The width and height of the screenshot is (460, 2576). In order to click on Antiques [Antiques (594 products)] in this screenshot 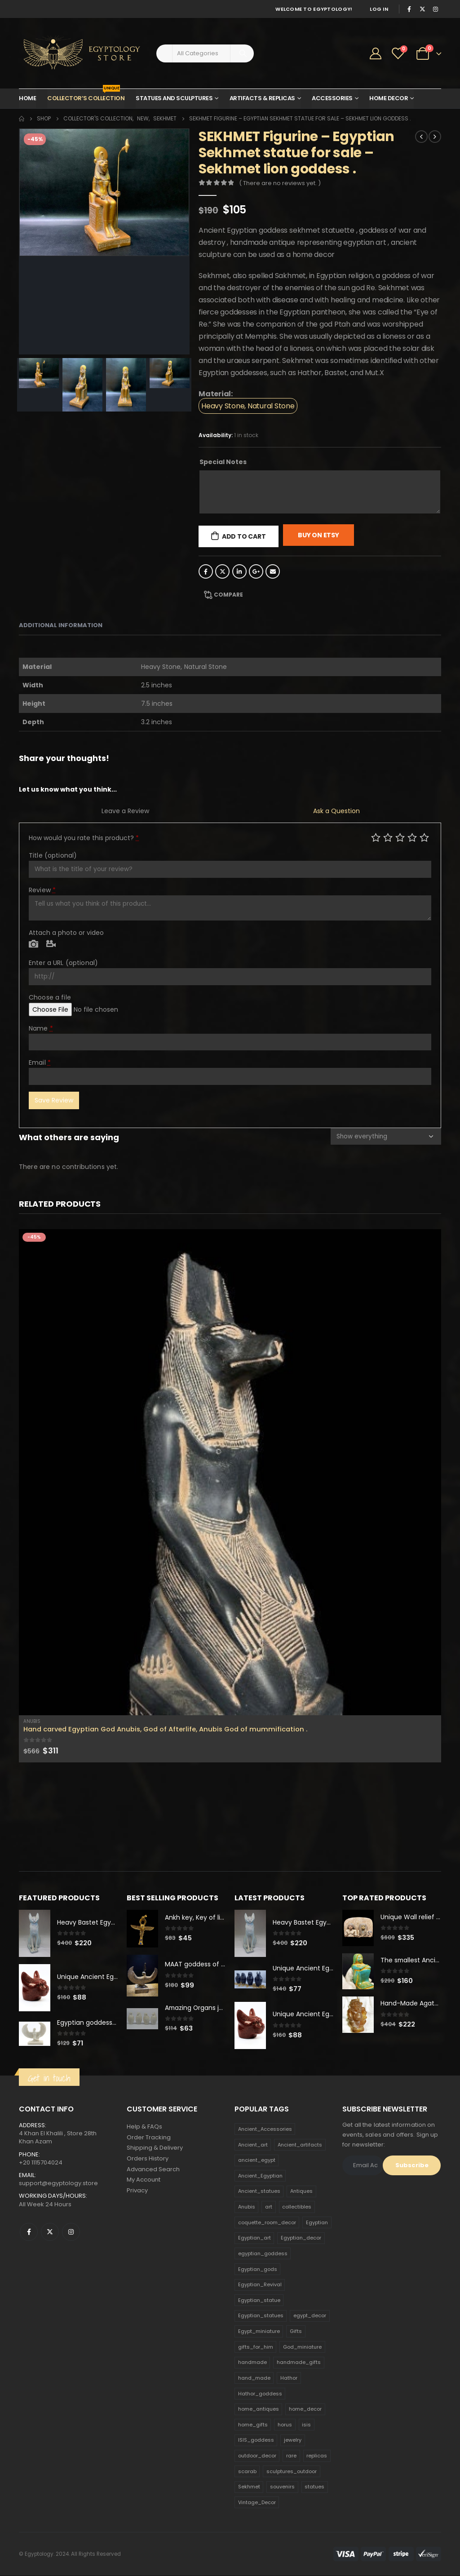, I will do `click(301, 2191)`.